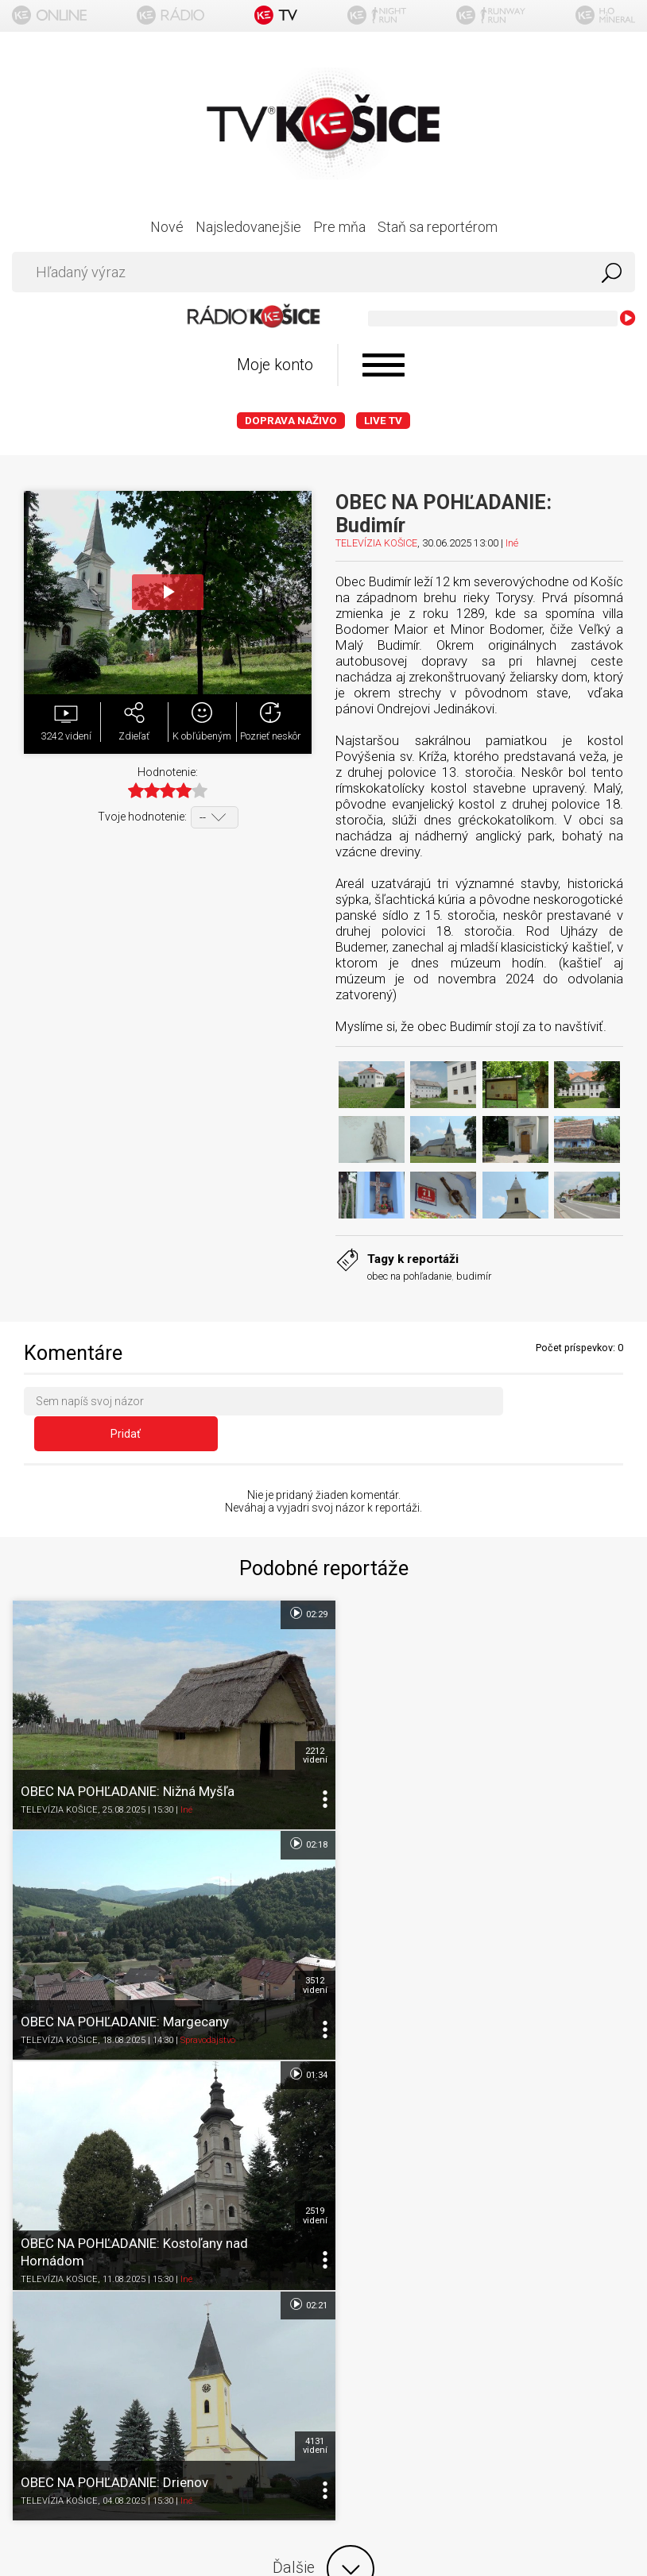 The width and height of the screenshot is (647, 2576). Describe the element at coordinates (376, 543) in the screenshot. I see `TELEVÍZIA KOŠICE` at that location.